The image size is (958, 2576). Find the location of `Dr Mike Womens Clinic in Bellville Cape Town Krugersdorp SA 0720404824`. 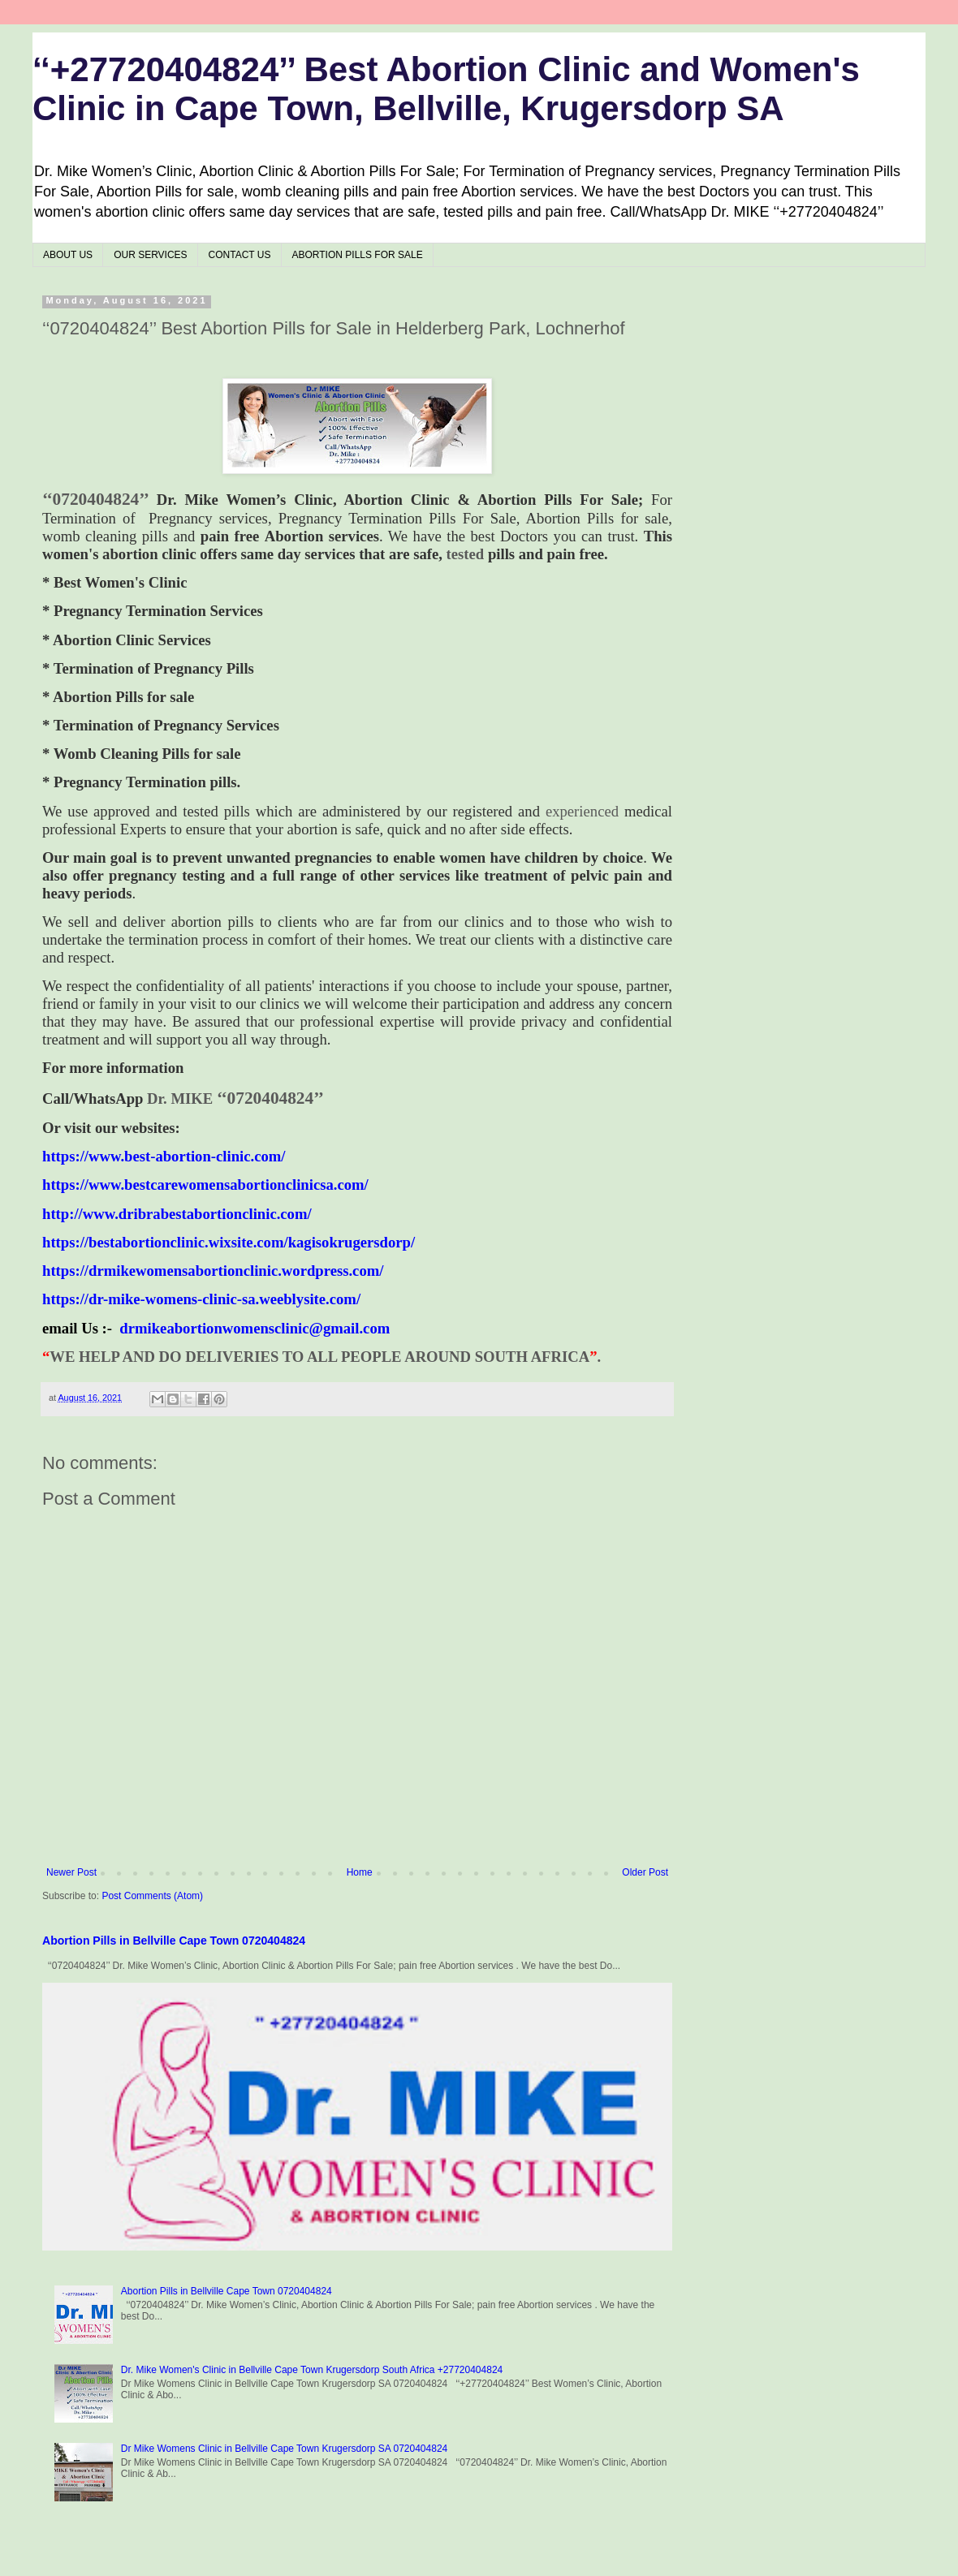

Dr Mike Womens Clinic in Bellville Cape Town Krugersdorp SA 0720404824 is located at coordinates (284, 2448).